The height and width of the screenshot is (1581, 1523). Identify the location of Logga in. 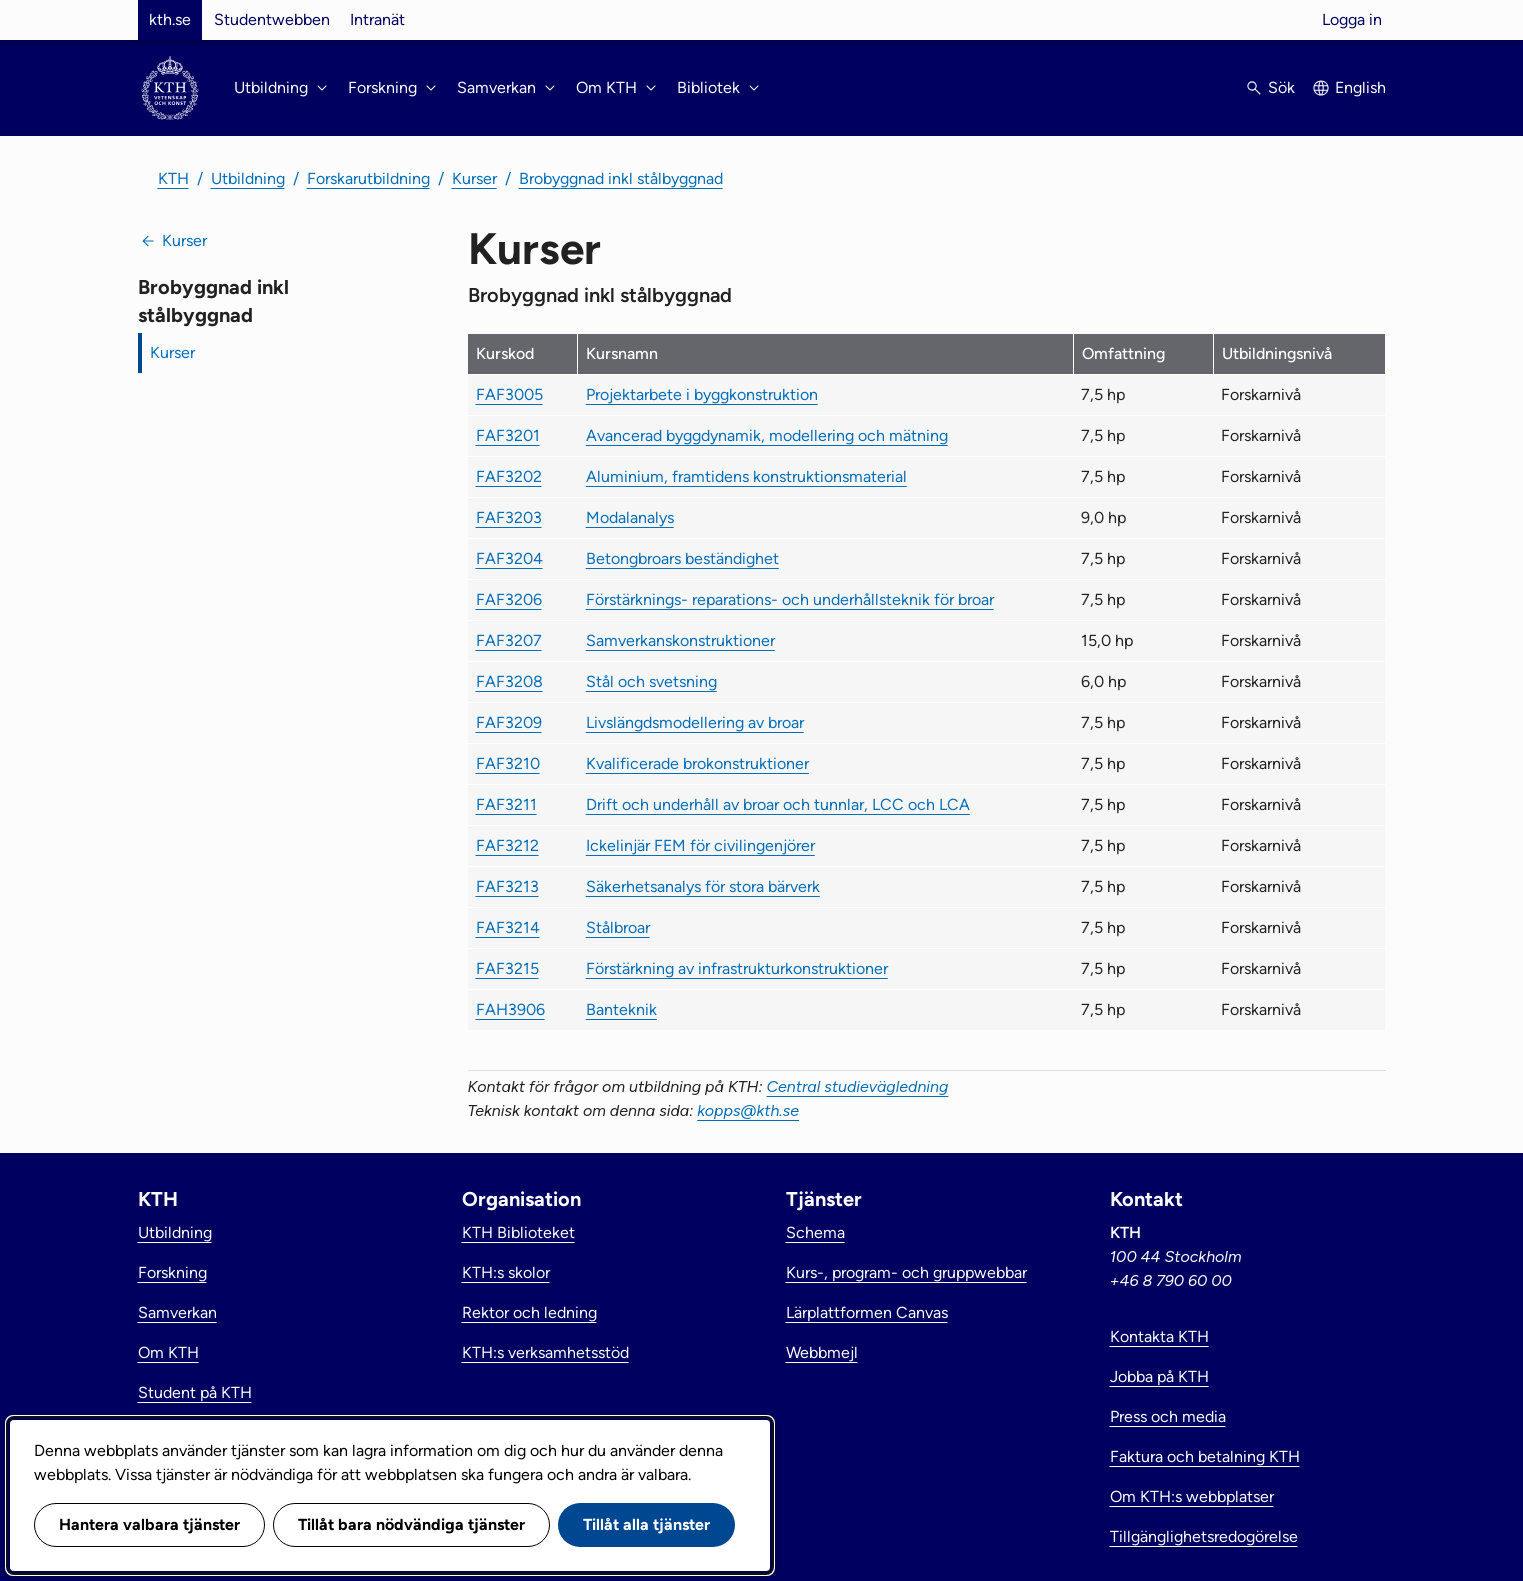
(1352, 19).